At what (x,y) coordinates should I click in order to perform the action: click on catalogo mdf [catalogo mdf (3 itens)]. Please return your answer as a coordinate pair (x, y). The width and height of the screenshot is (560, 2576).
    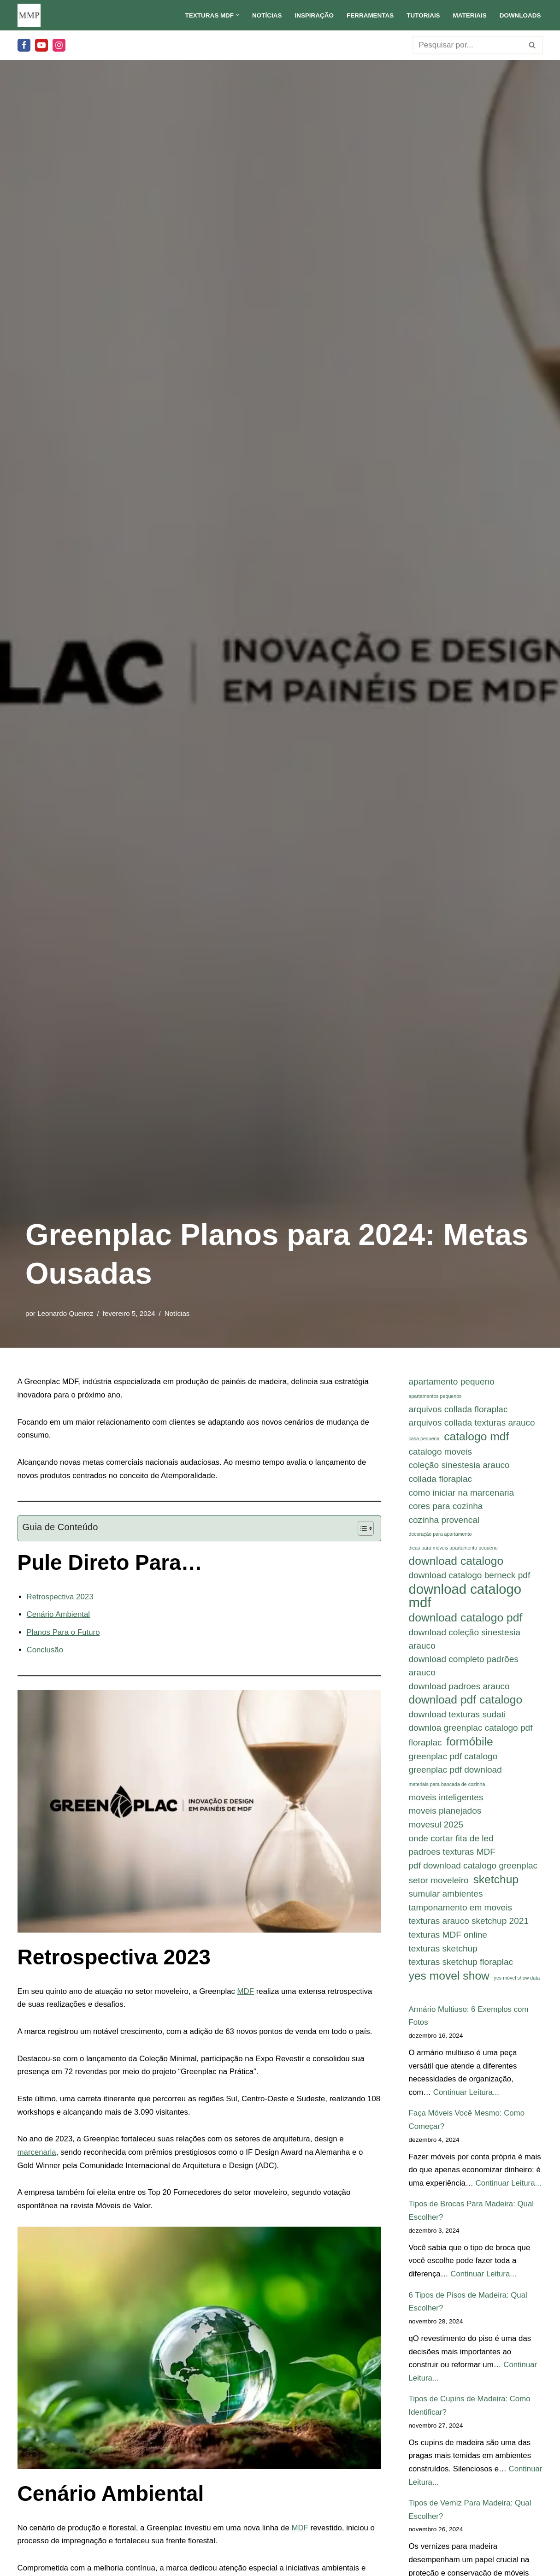
    Looking at the image, I should click on (476, 1437).